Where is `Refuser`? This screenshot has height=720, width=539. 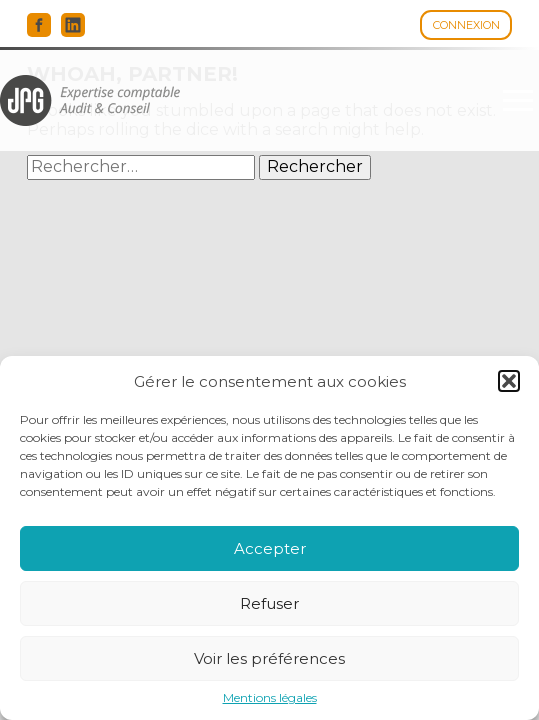 Refuser is located at coordinates (269, 603).